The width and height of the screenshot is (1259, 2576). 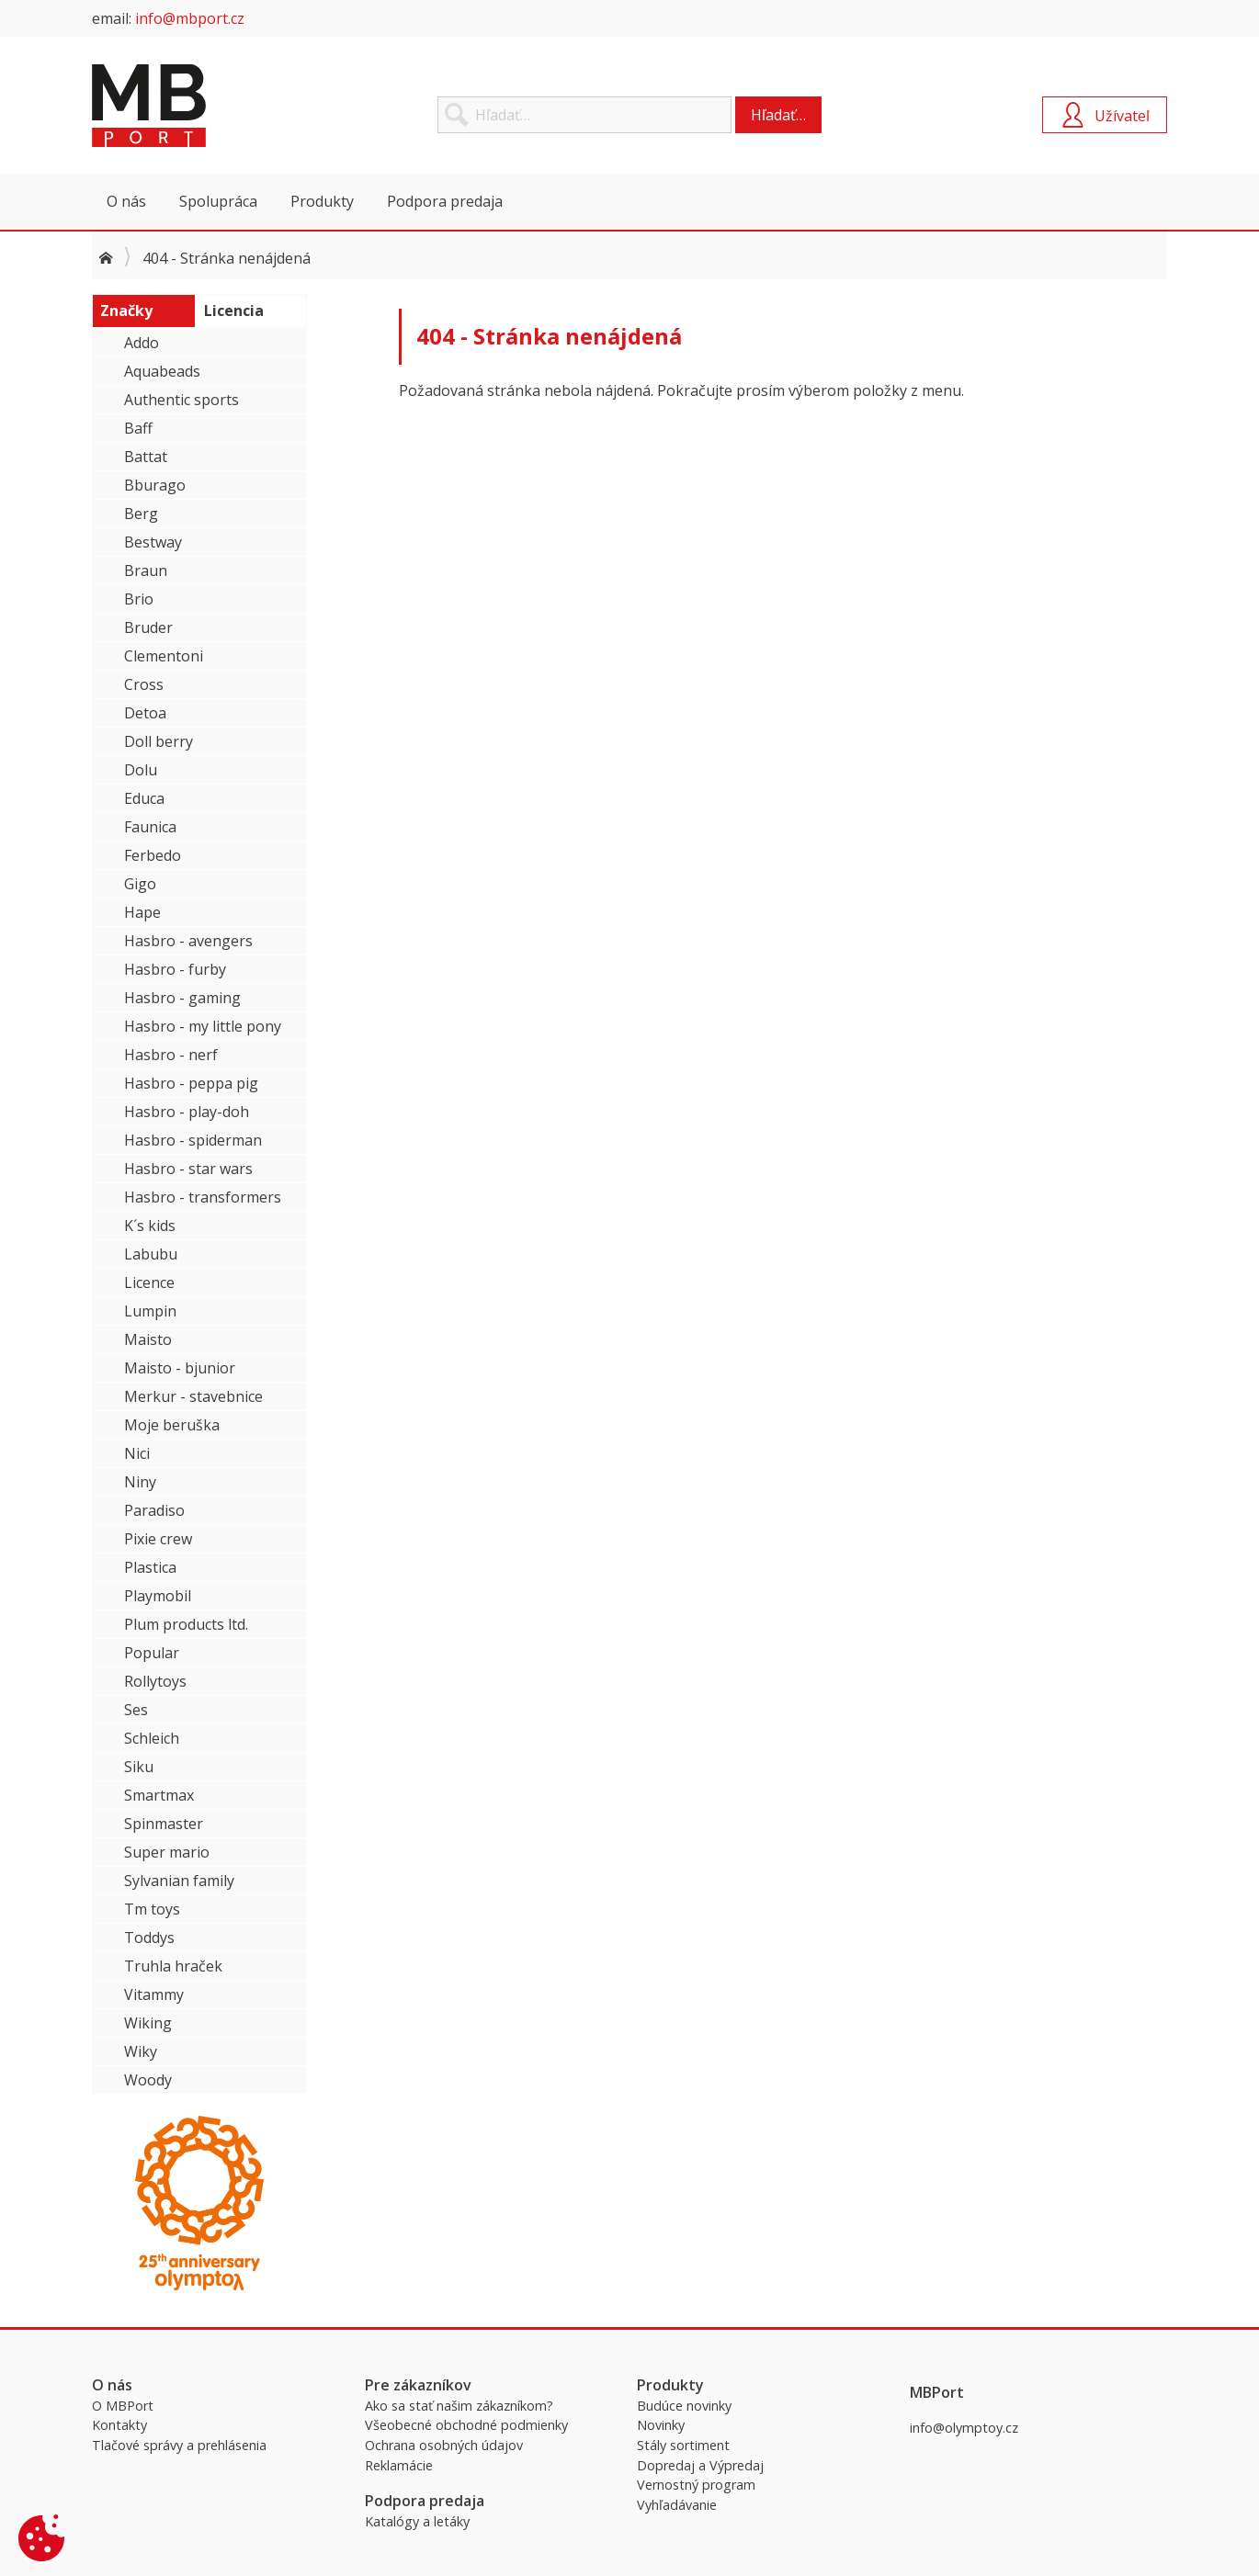 What do you see at coordinates (684, 2405) in the screenshot?
I see `Budúce novinky` at bounding box center [684, 2405].